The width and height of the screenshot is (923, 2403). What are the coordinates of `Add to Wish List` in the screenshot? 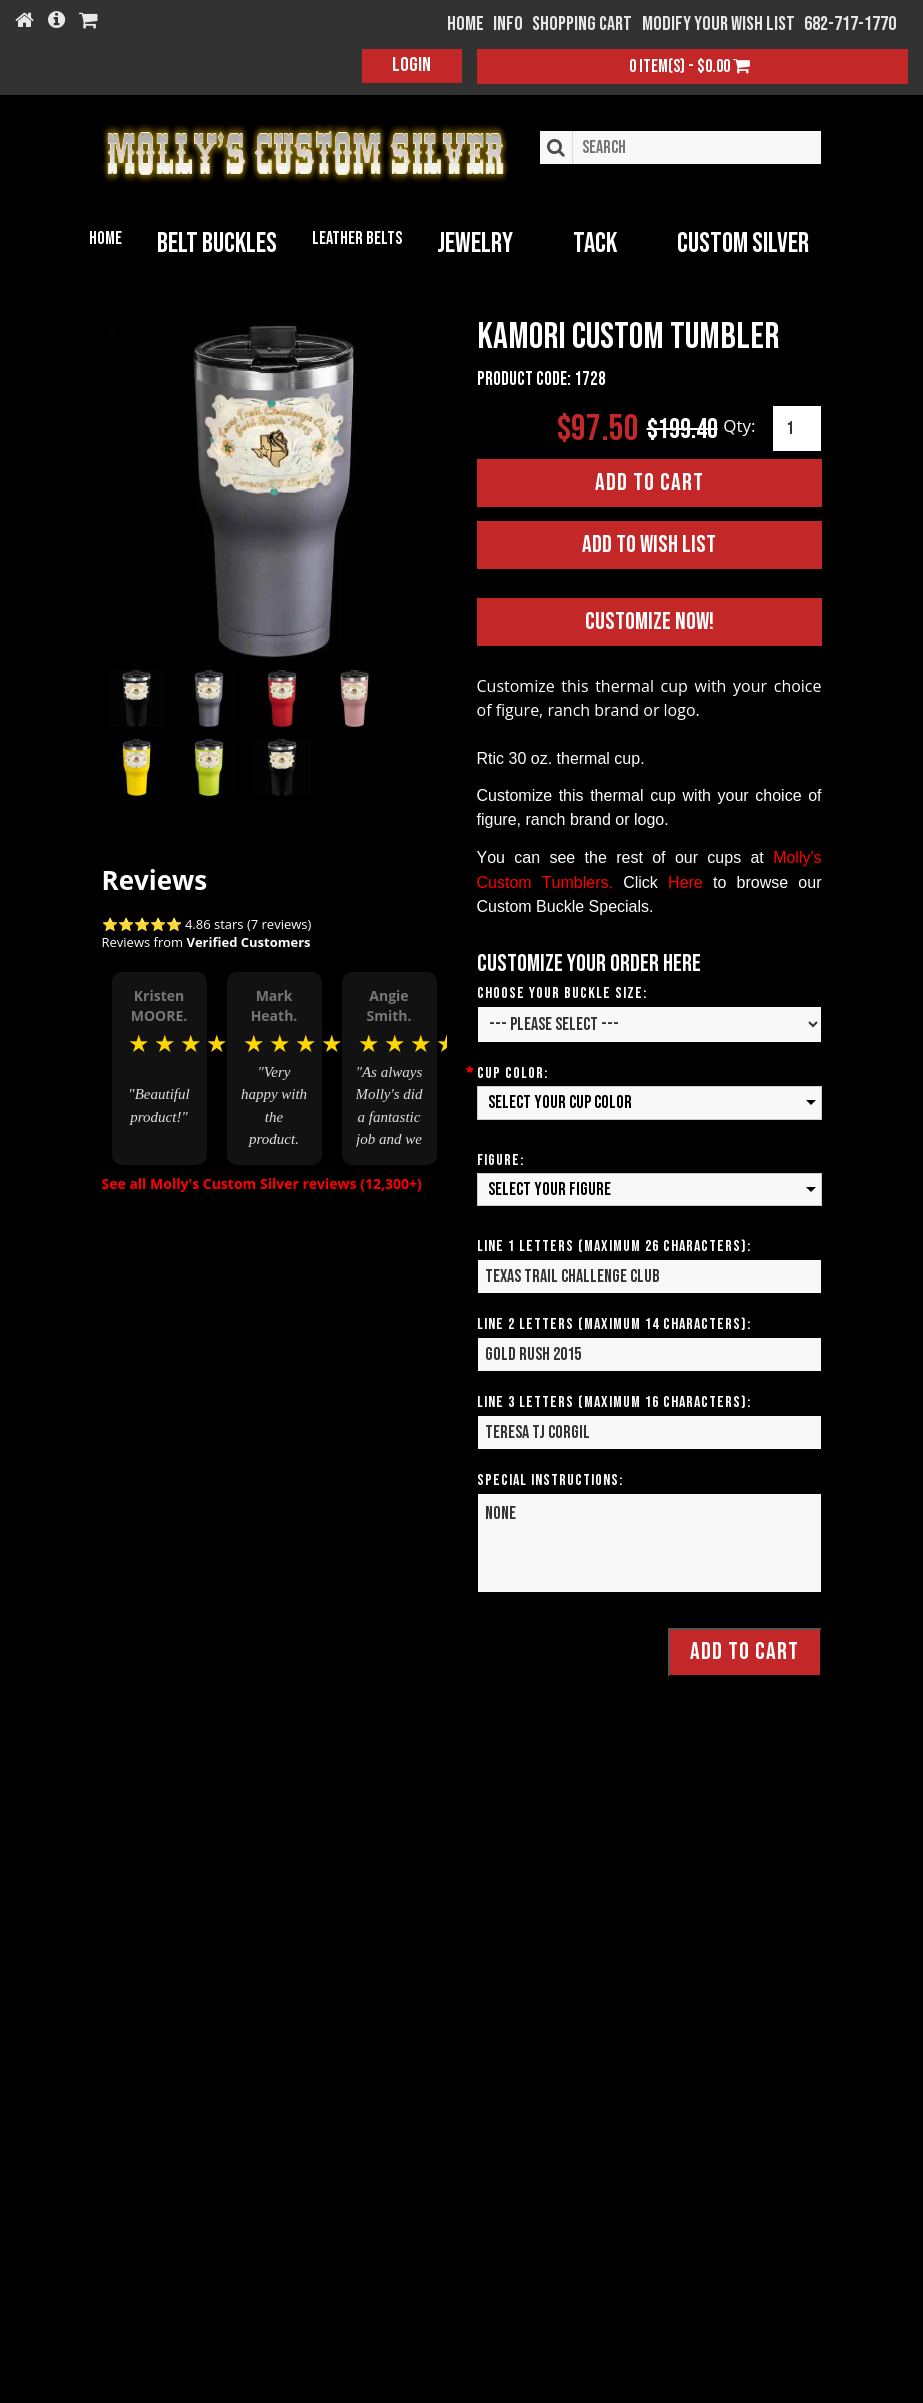 It's located at (649, 544).